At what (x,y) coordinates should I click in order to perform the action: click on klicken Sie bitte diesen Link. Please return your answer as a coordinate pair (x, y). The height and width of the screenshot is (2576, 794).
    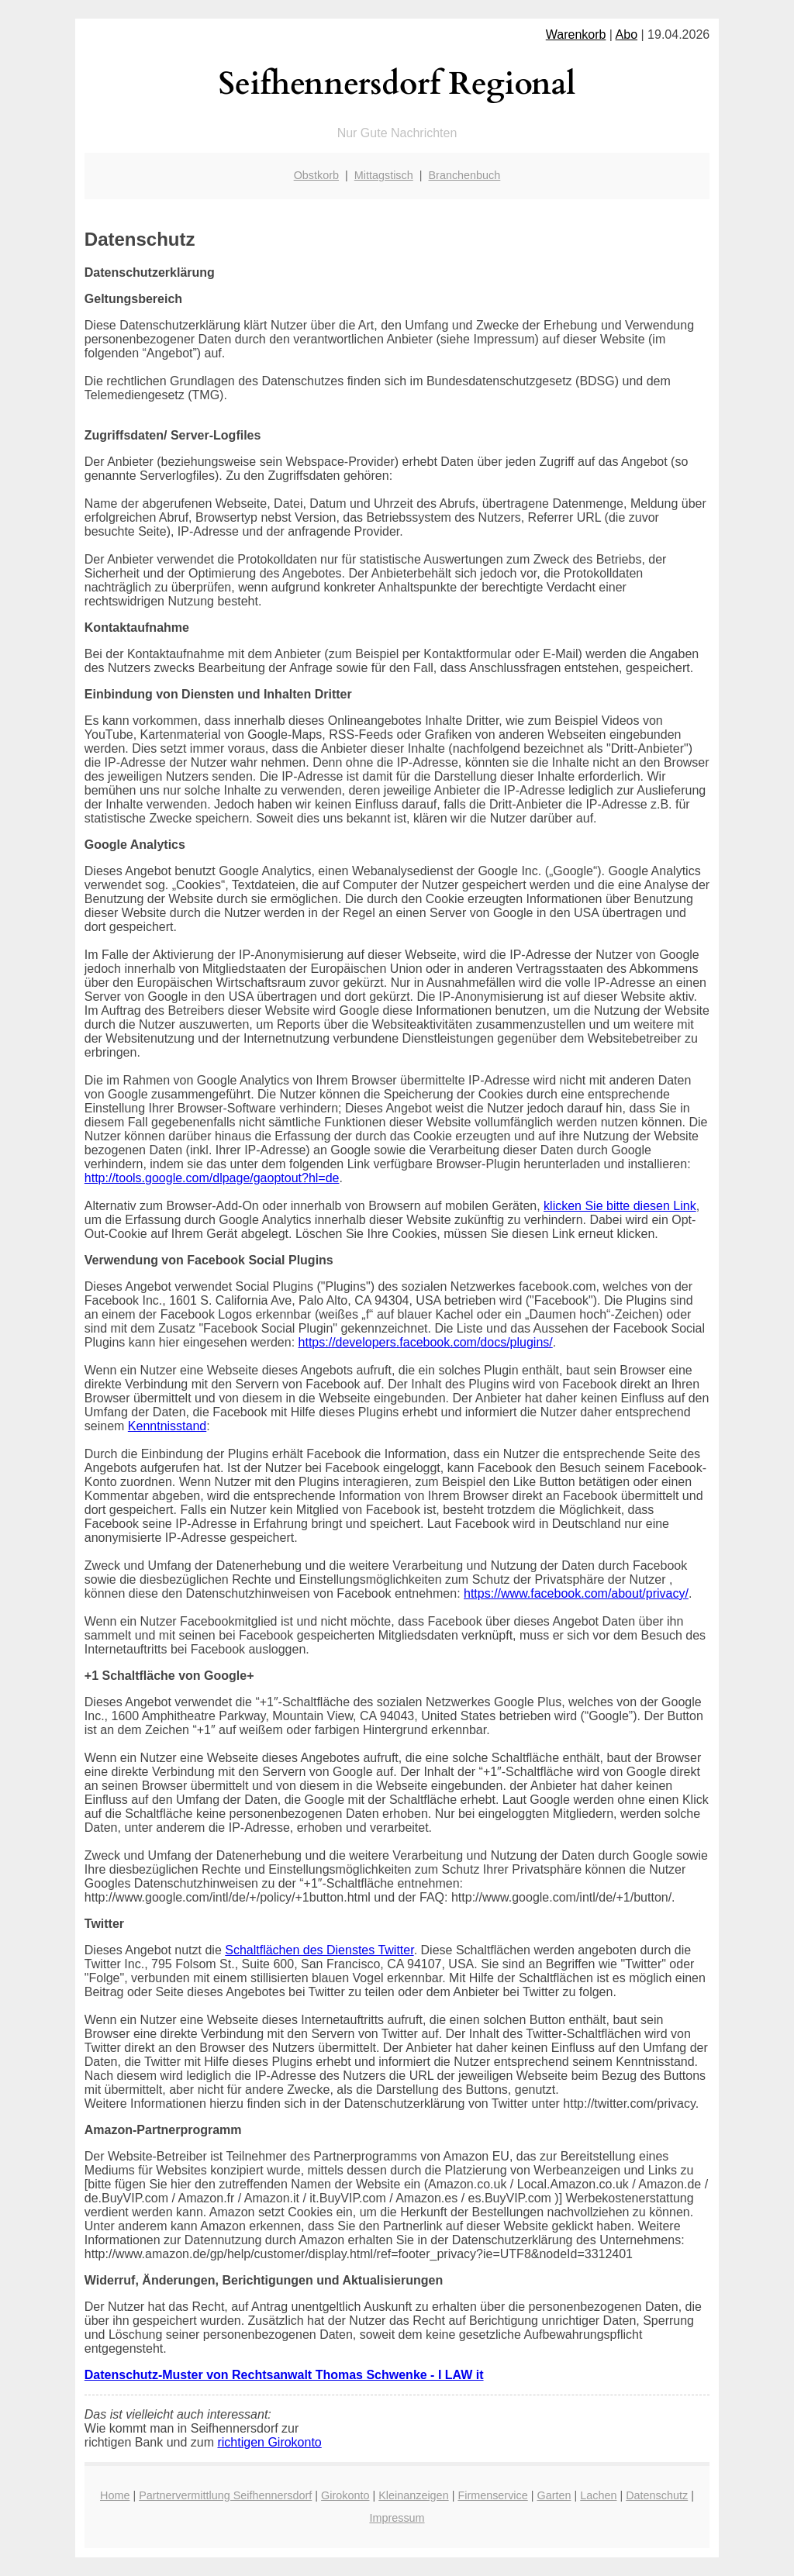
    Looking at the image, I should click on (620, 1205).